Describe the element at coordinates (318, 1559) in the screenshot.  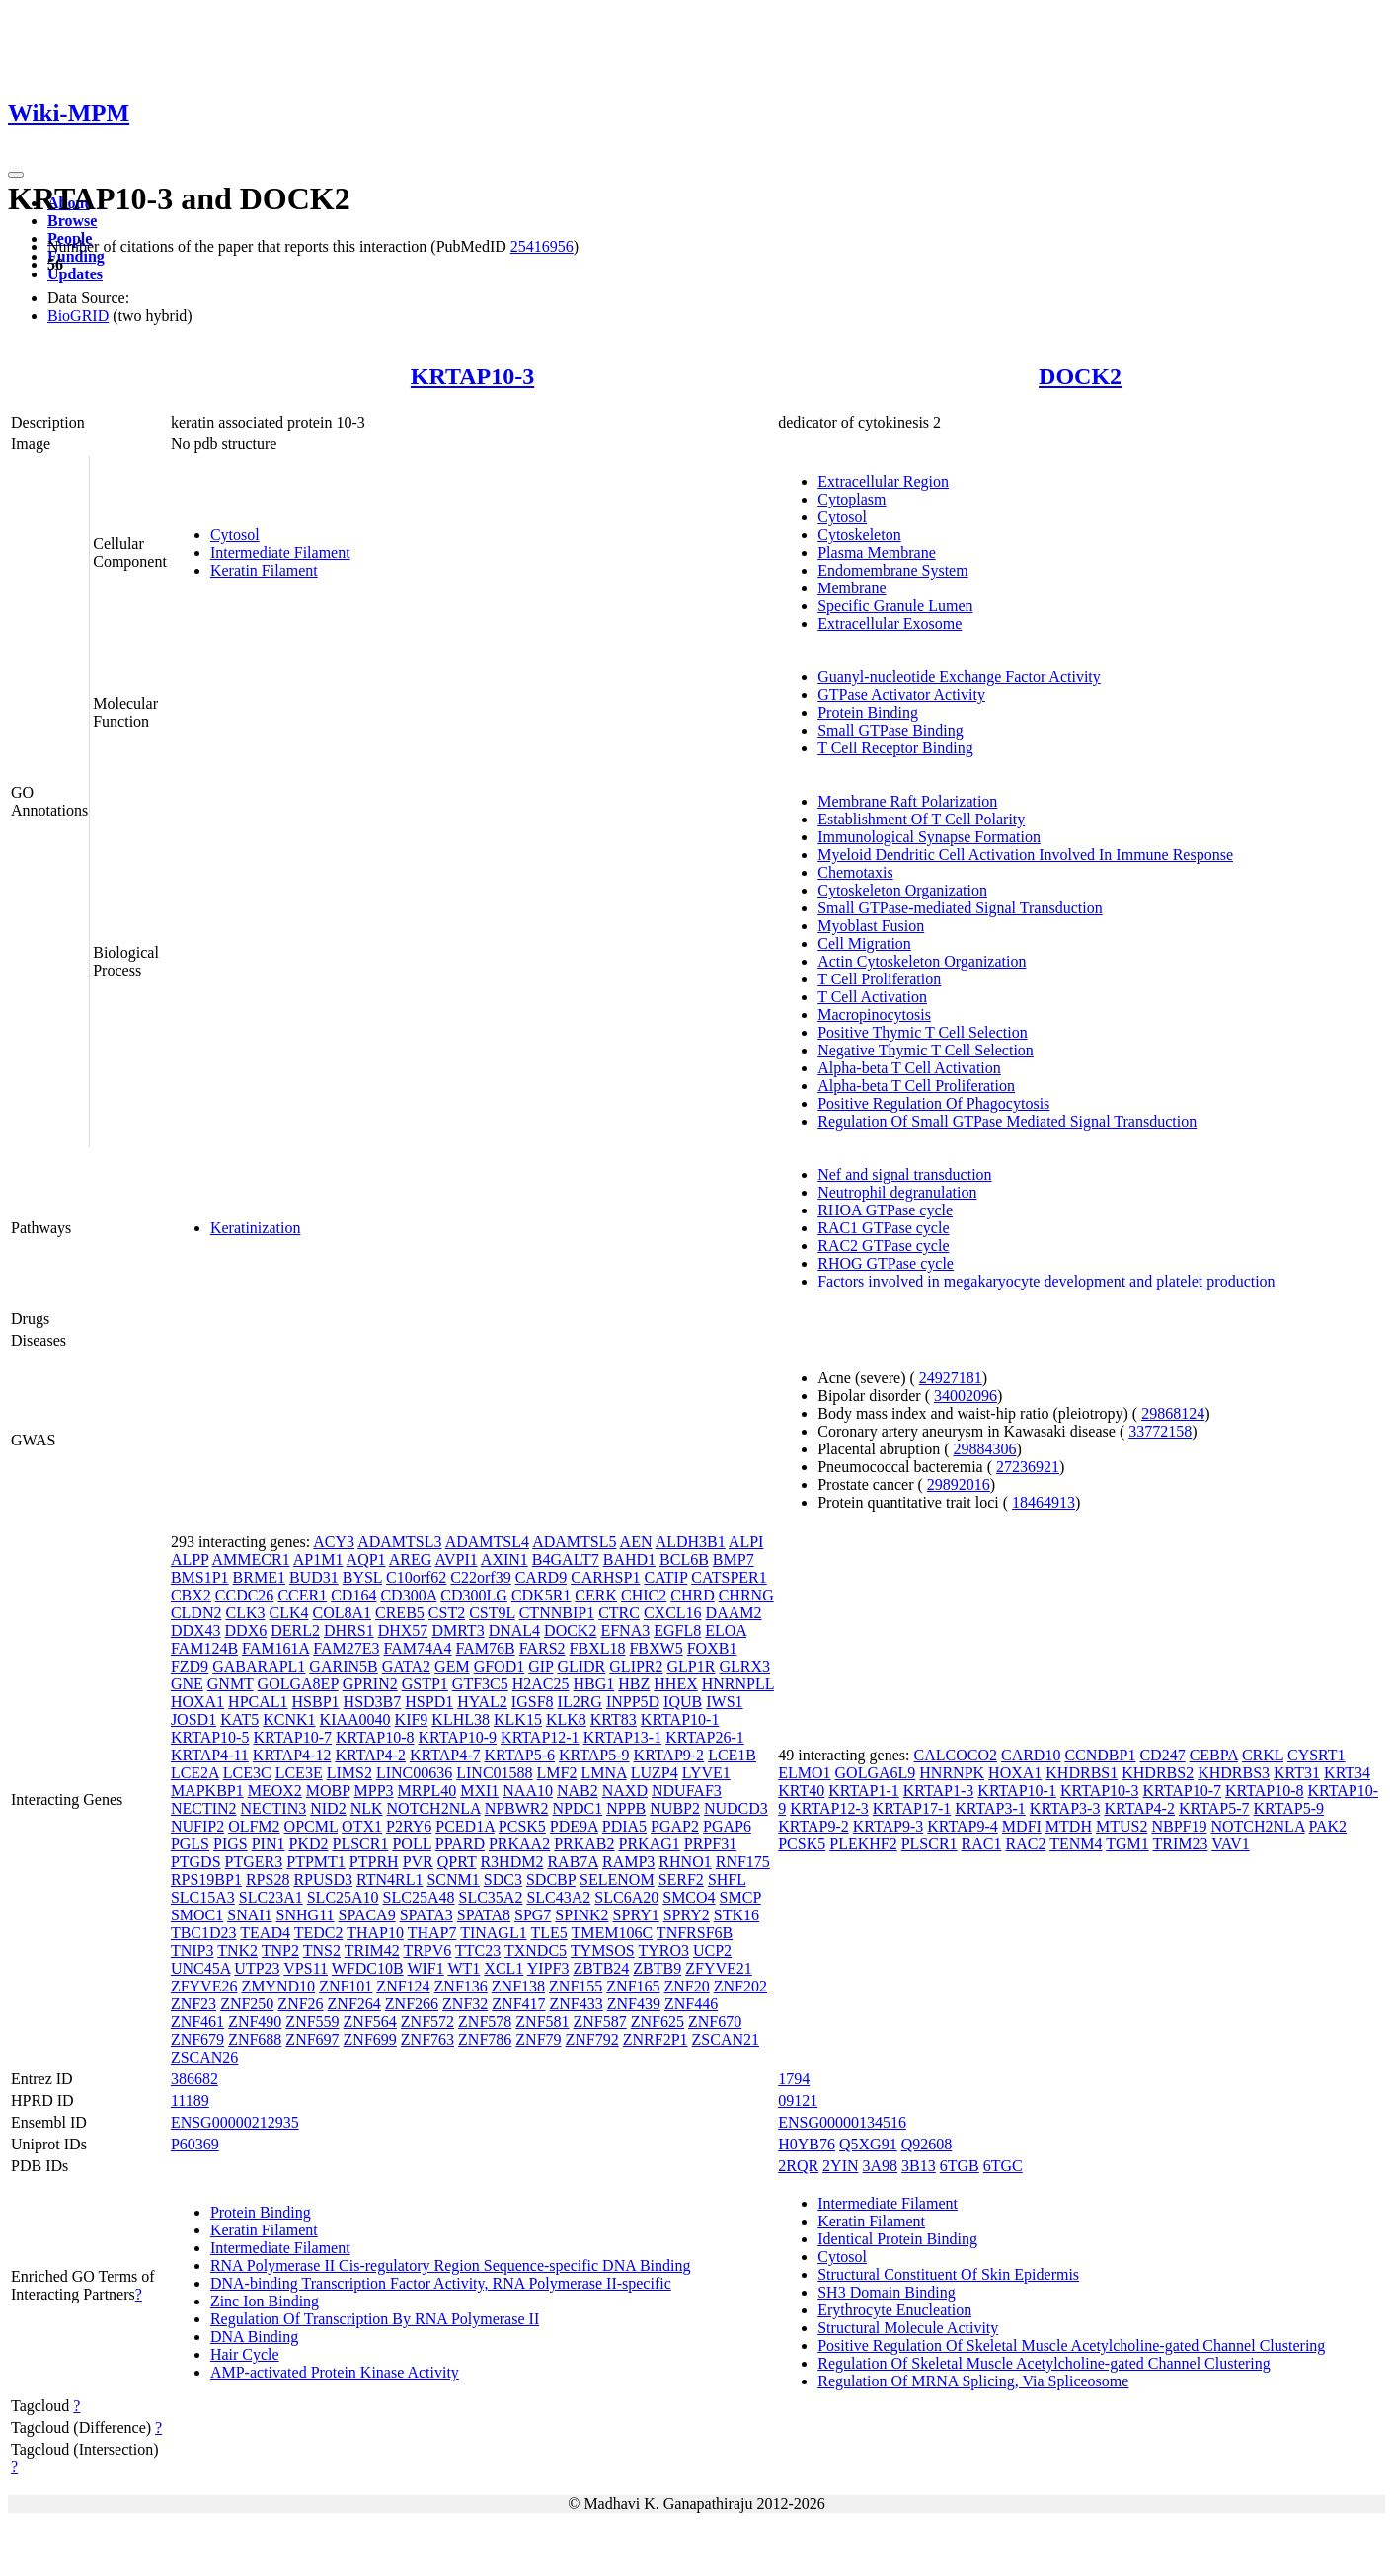
I see `AP1M1` at that location.